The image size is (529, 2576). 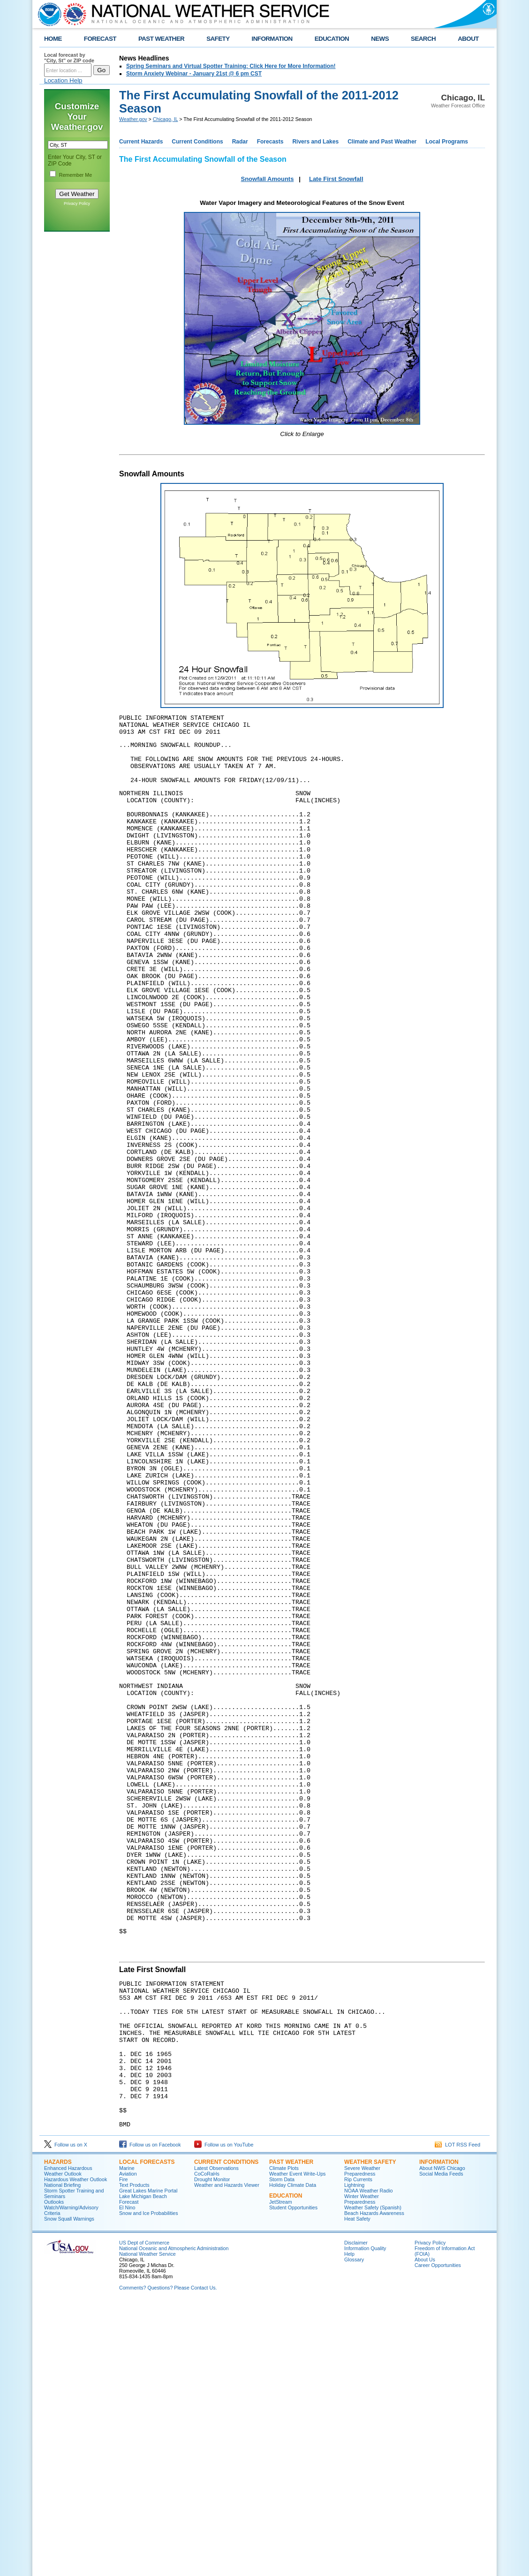 What do you see at coordinates (336, 178) in the screenshot?
I see `Late First Snowfall` at bounding box center [336, 178].